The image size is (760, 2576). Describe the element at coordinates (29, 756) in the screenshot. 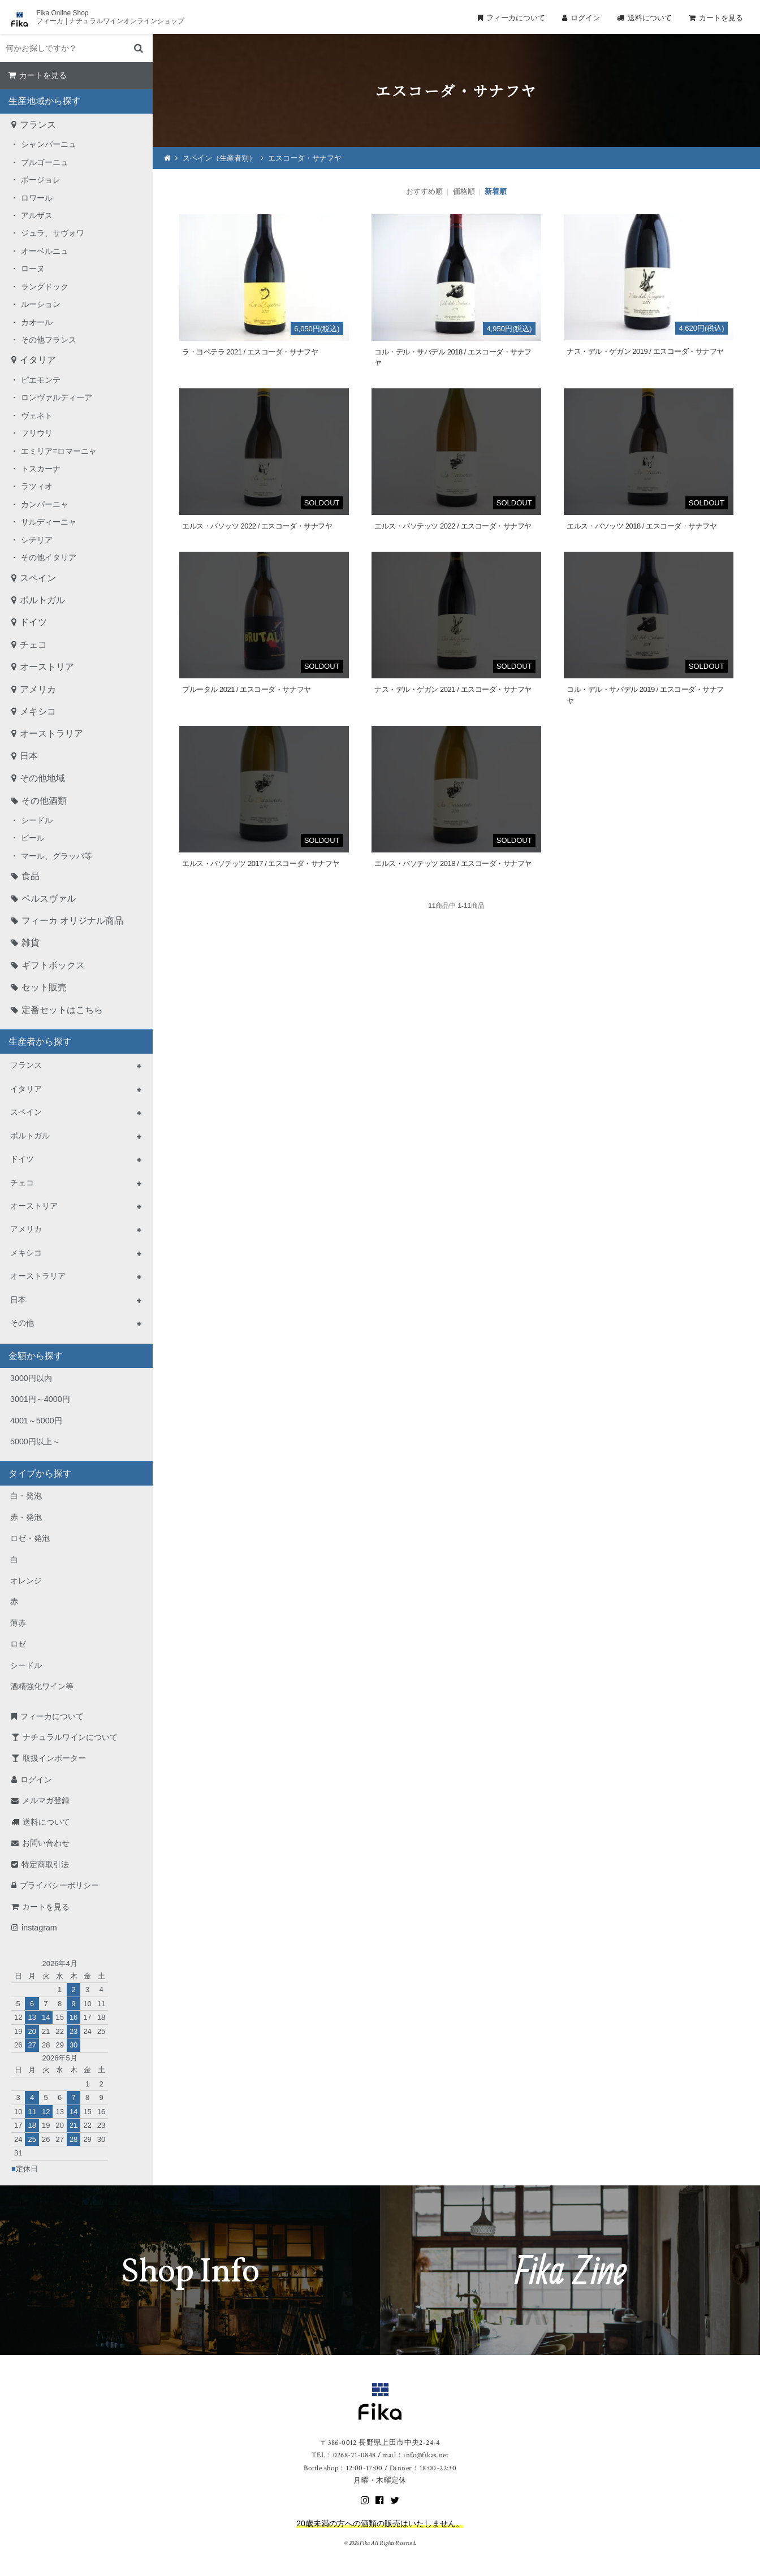

I see `日本` at that location.